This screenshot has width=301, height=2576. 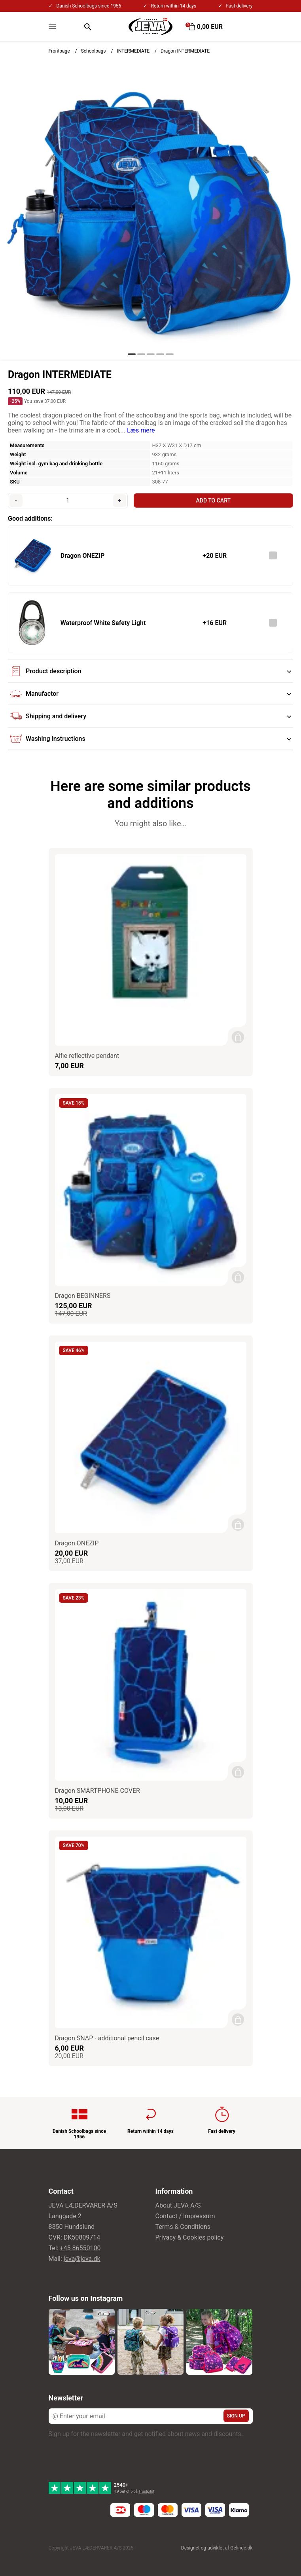 I want to click on +45 86550100, so click(x=80, y=2248).